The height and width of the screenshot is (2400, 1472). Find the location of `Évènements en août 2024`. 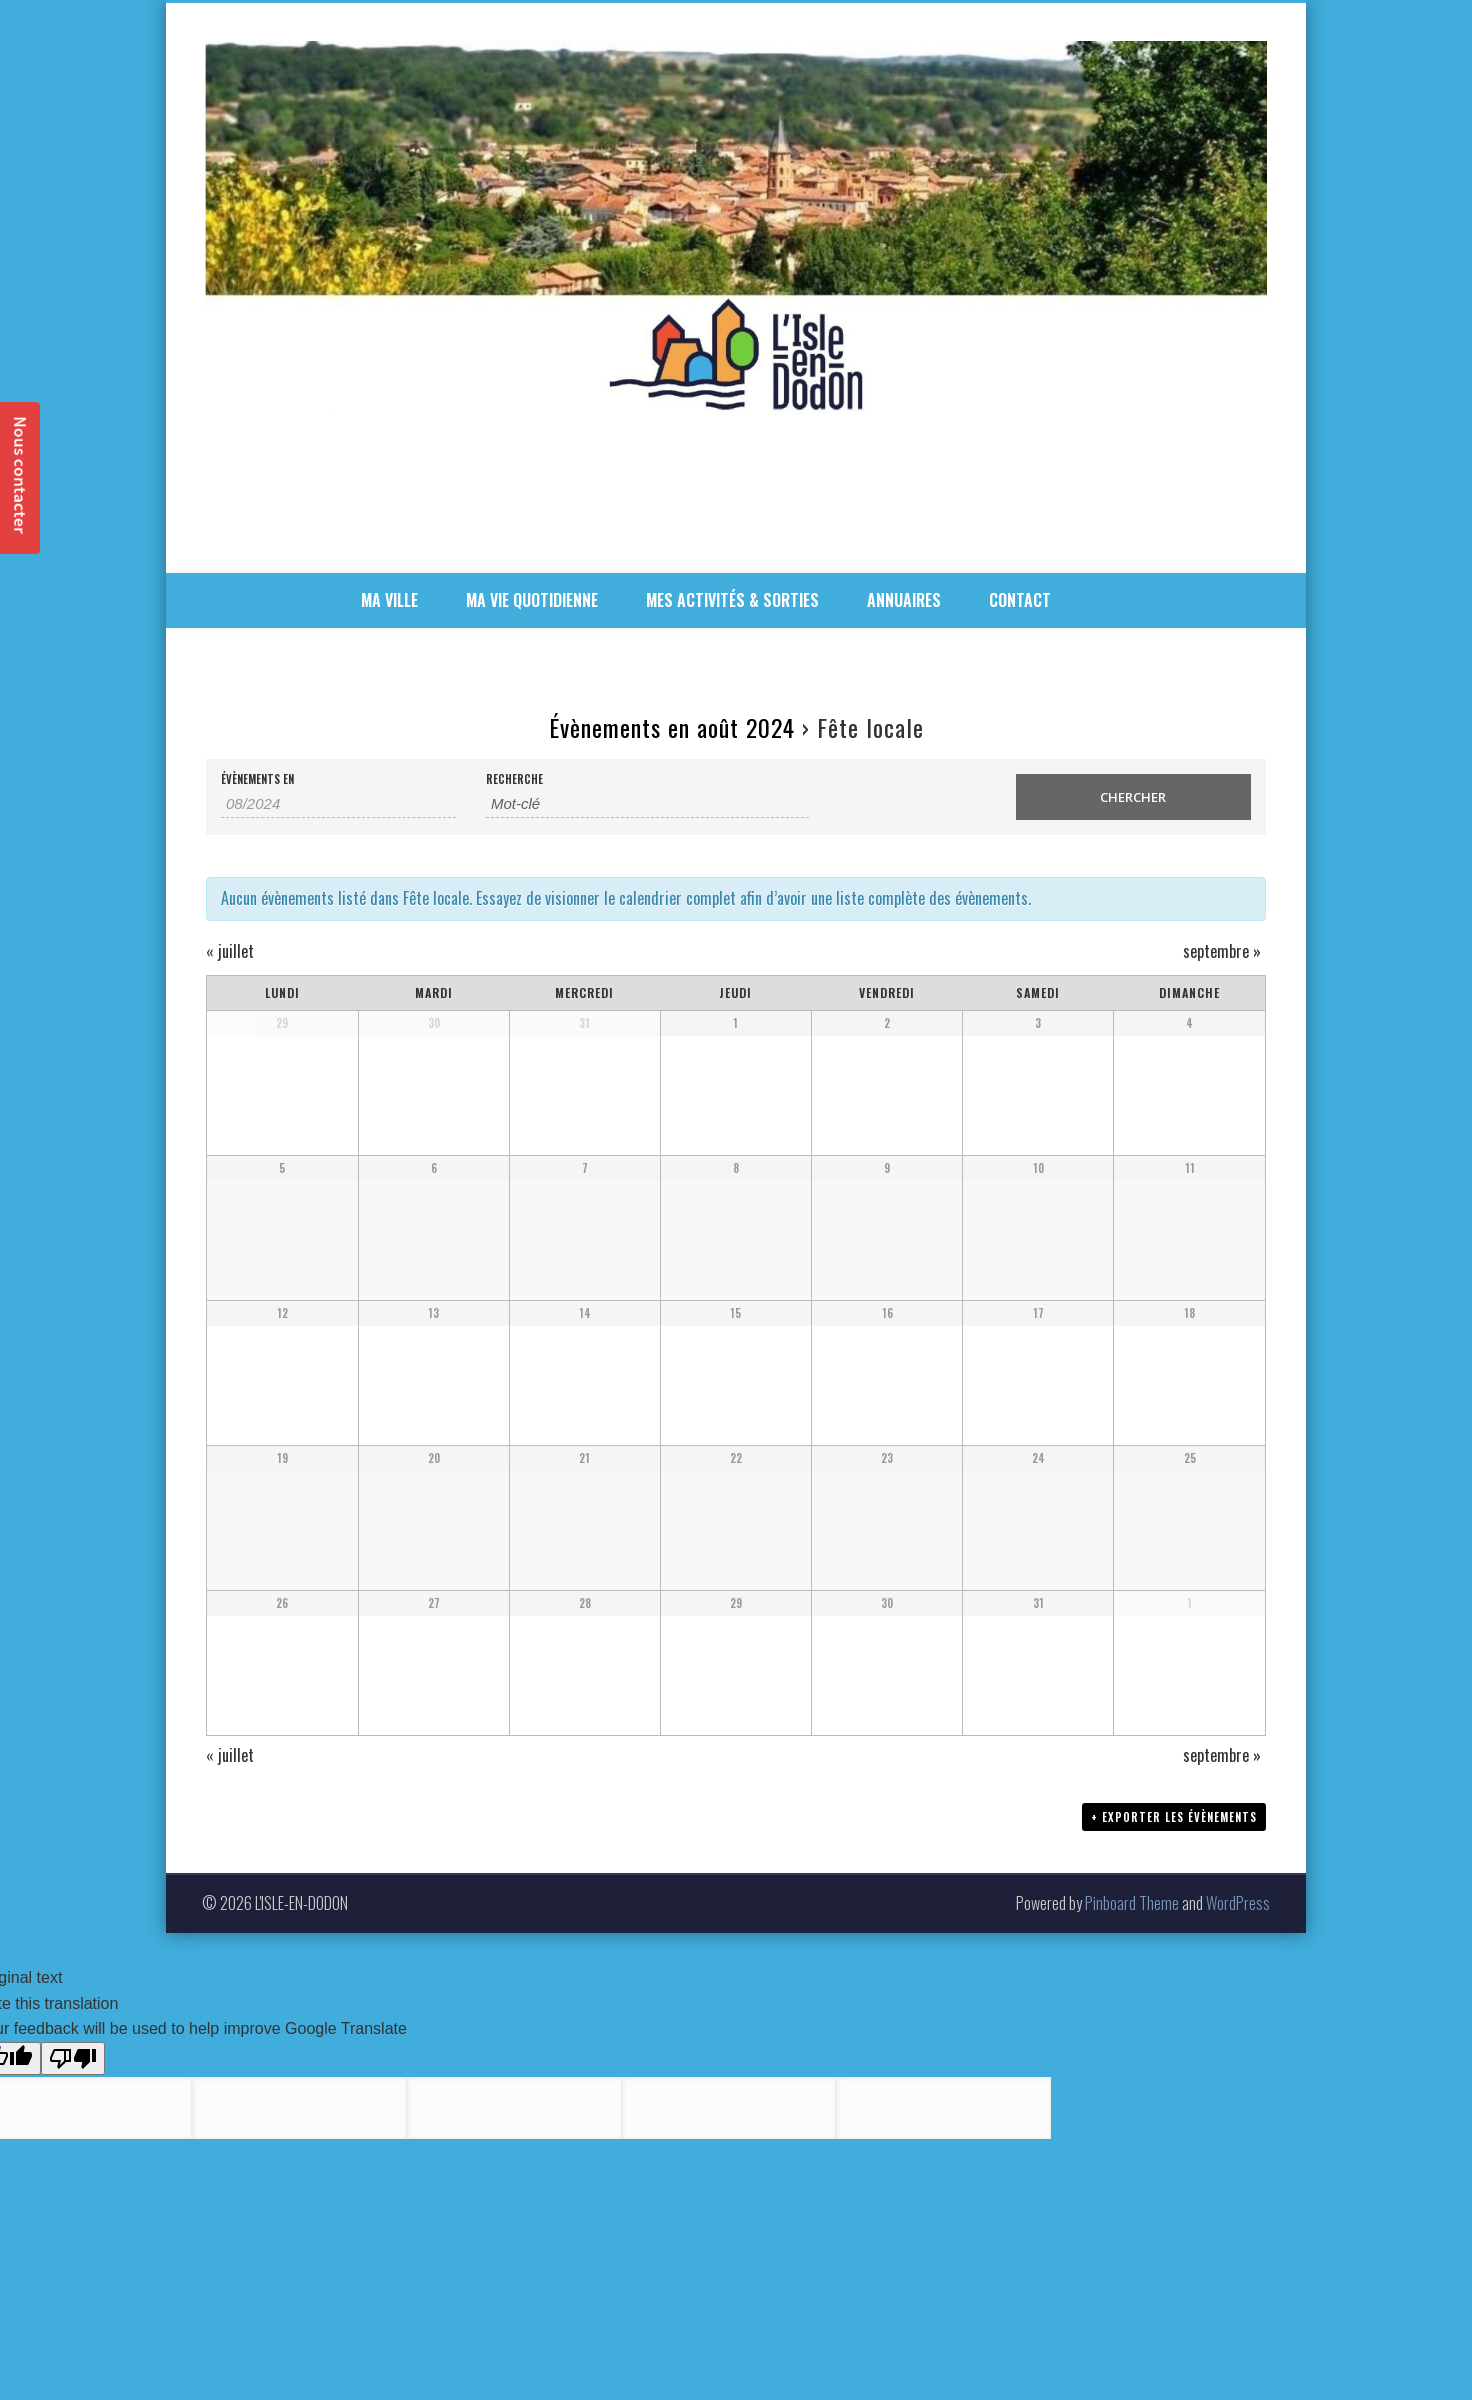

Évènements en août 2024 is located at coordinates (672, 727).